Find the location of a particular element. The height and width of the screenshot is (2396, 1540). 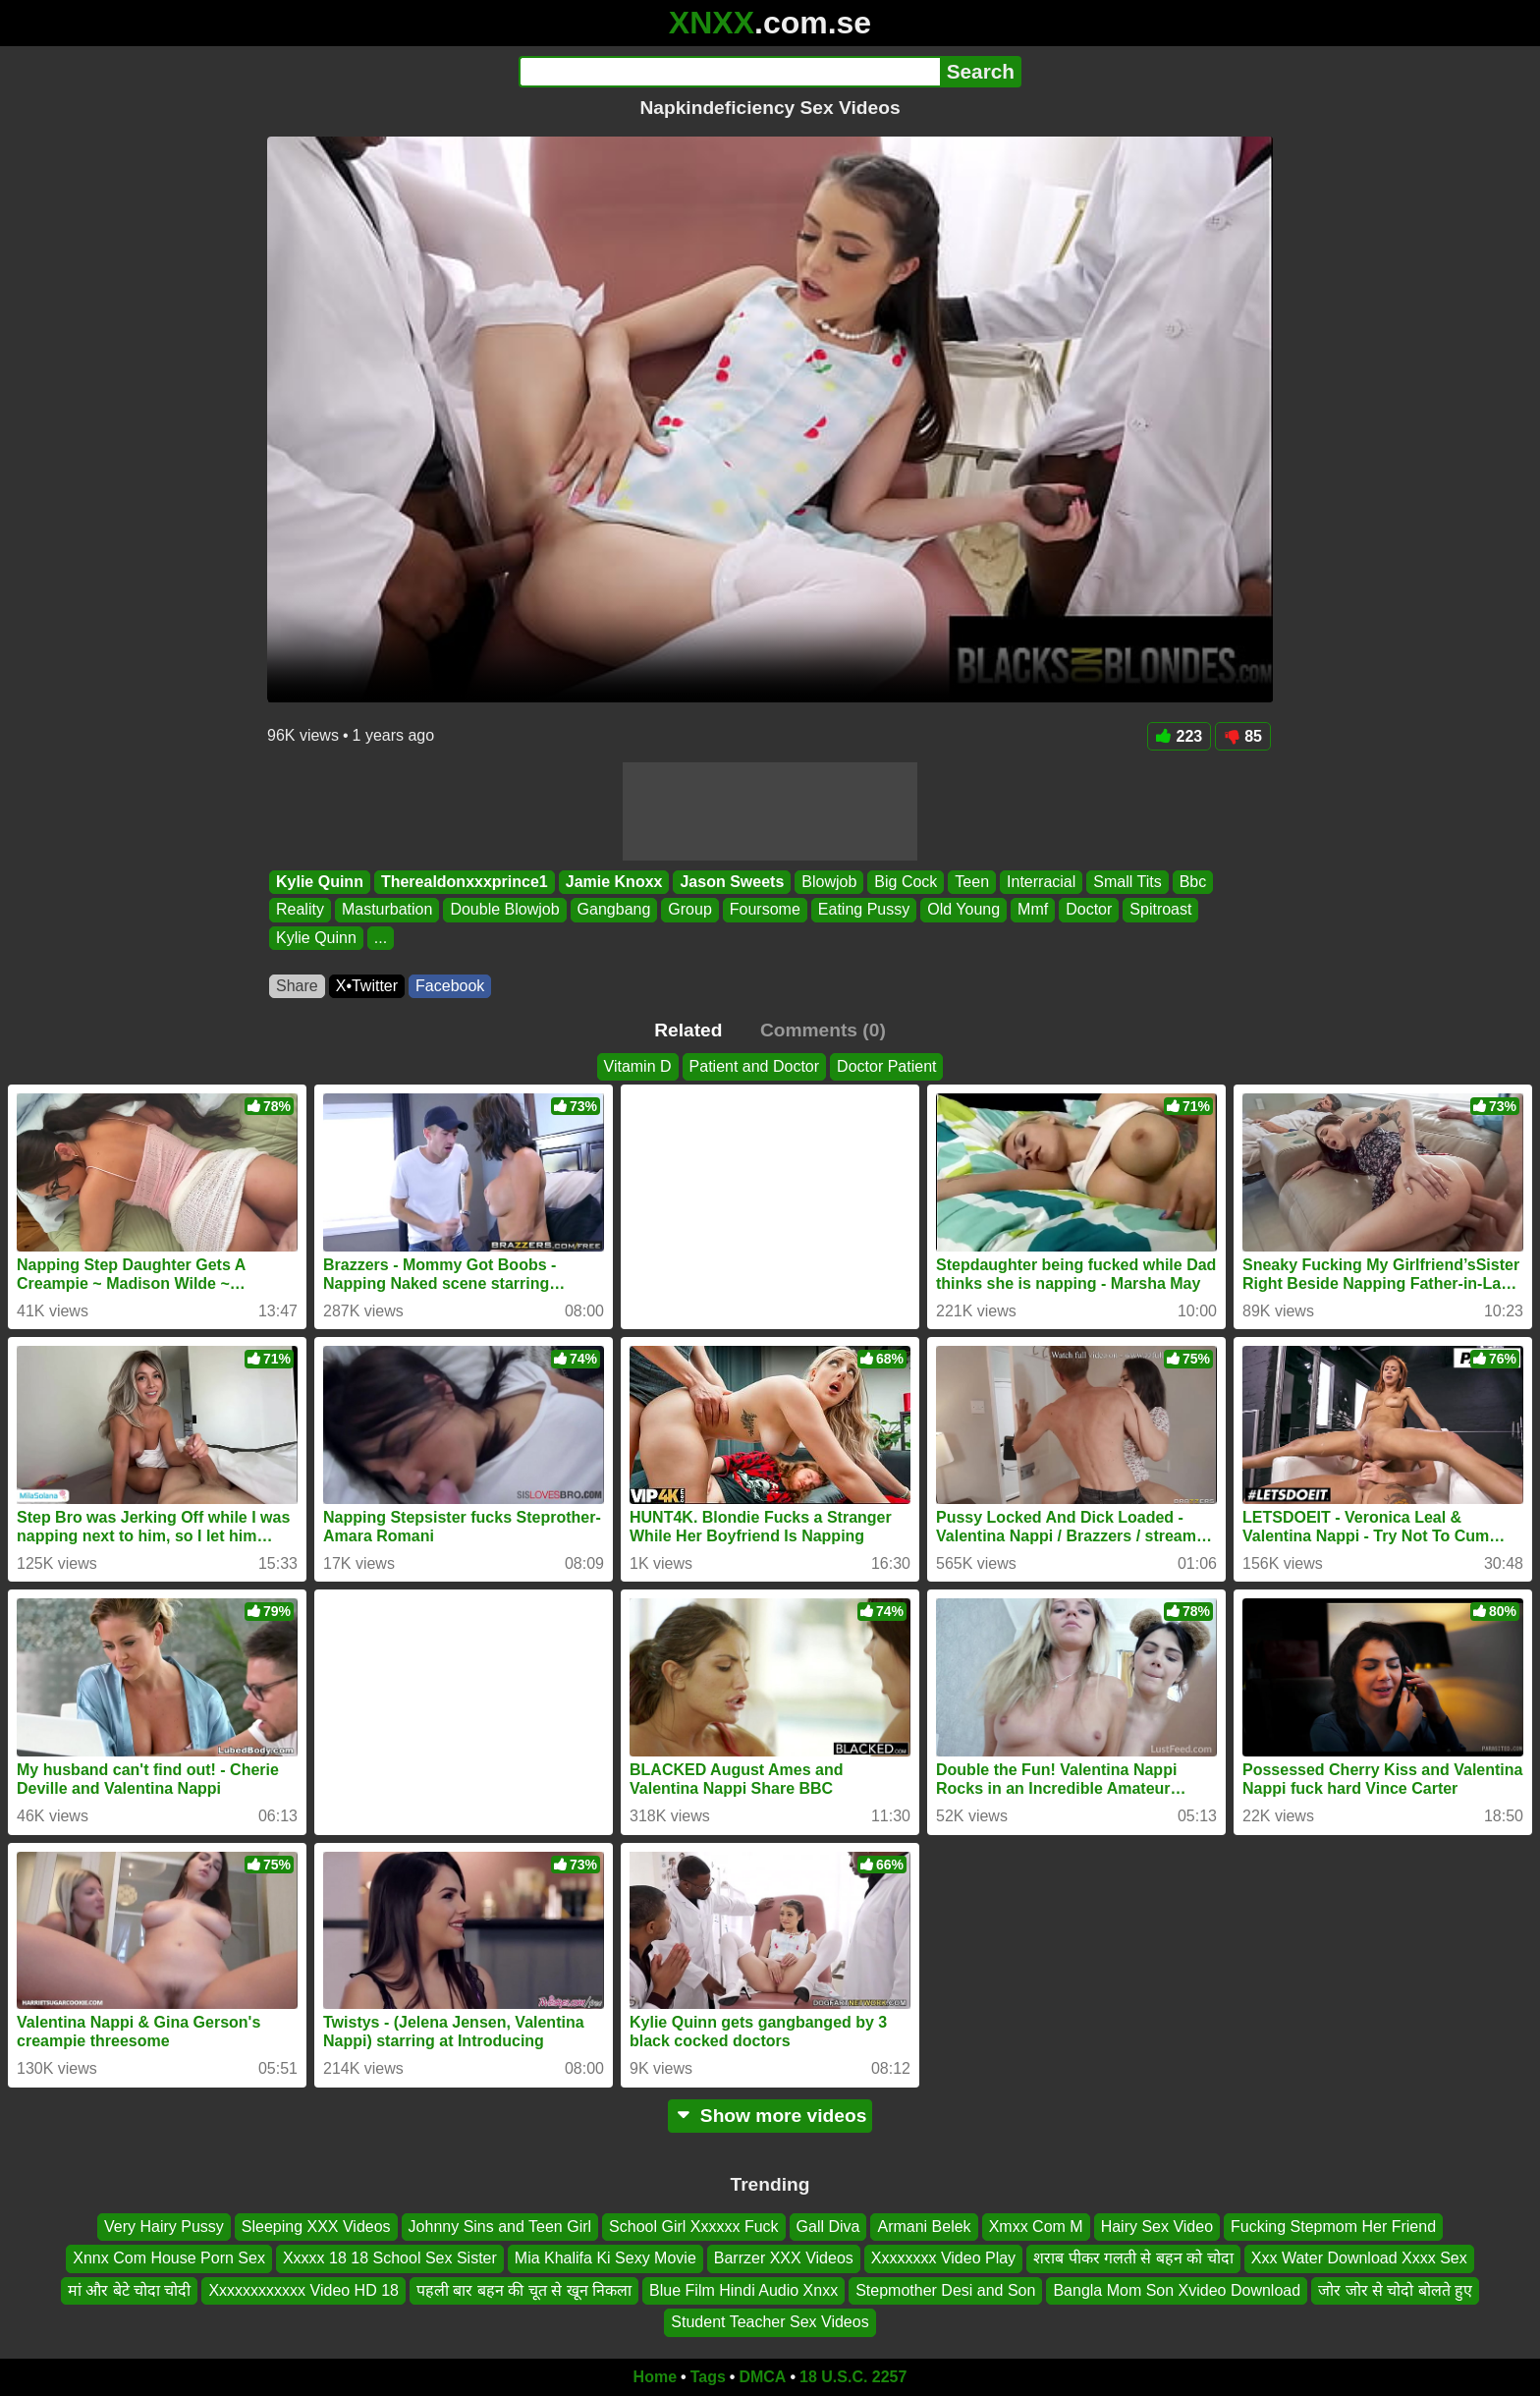

Jason Sweets is located at coordinates (732, 881).